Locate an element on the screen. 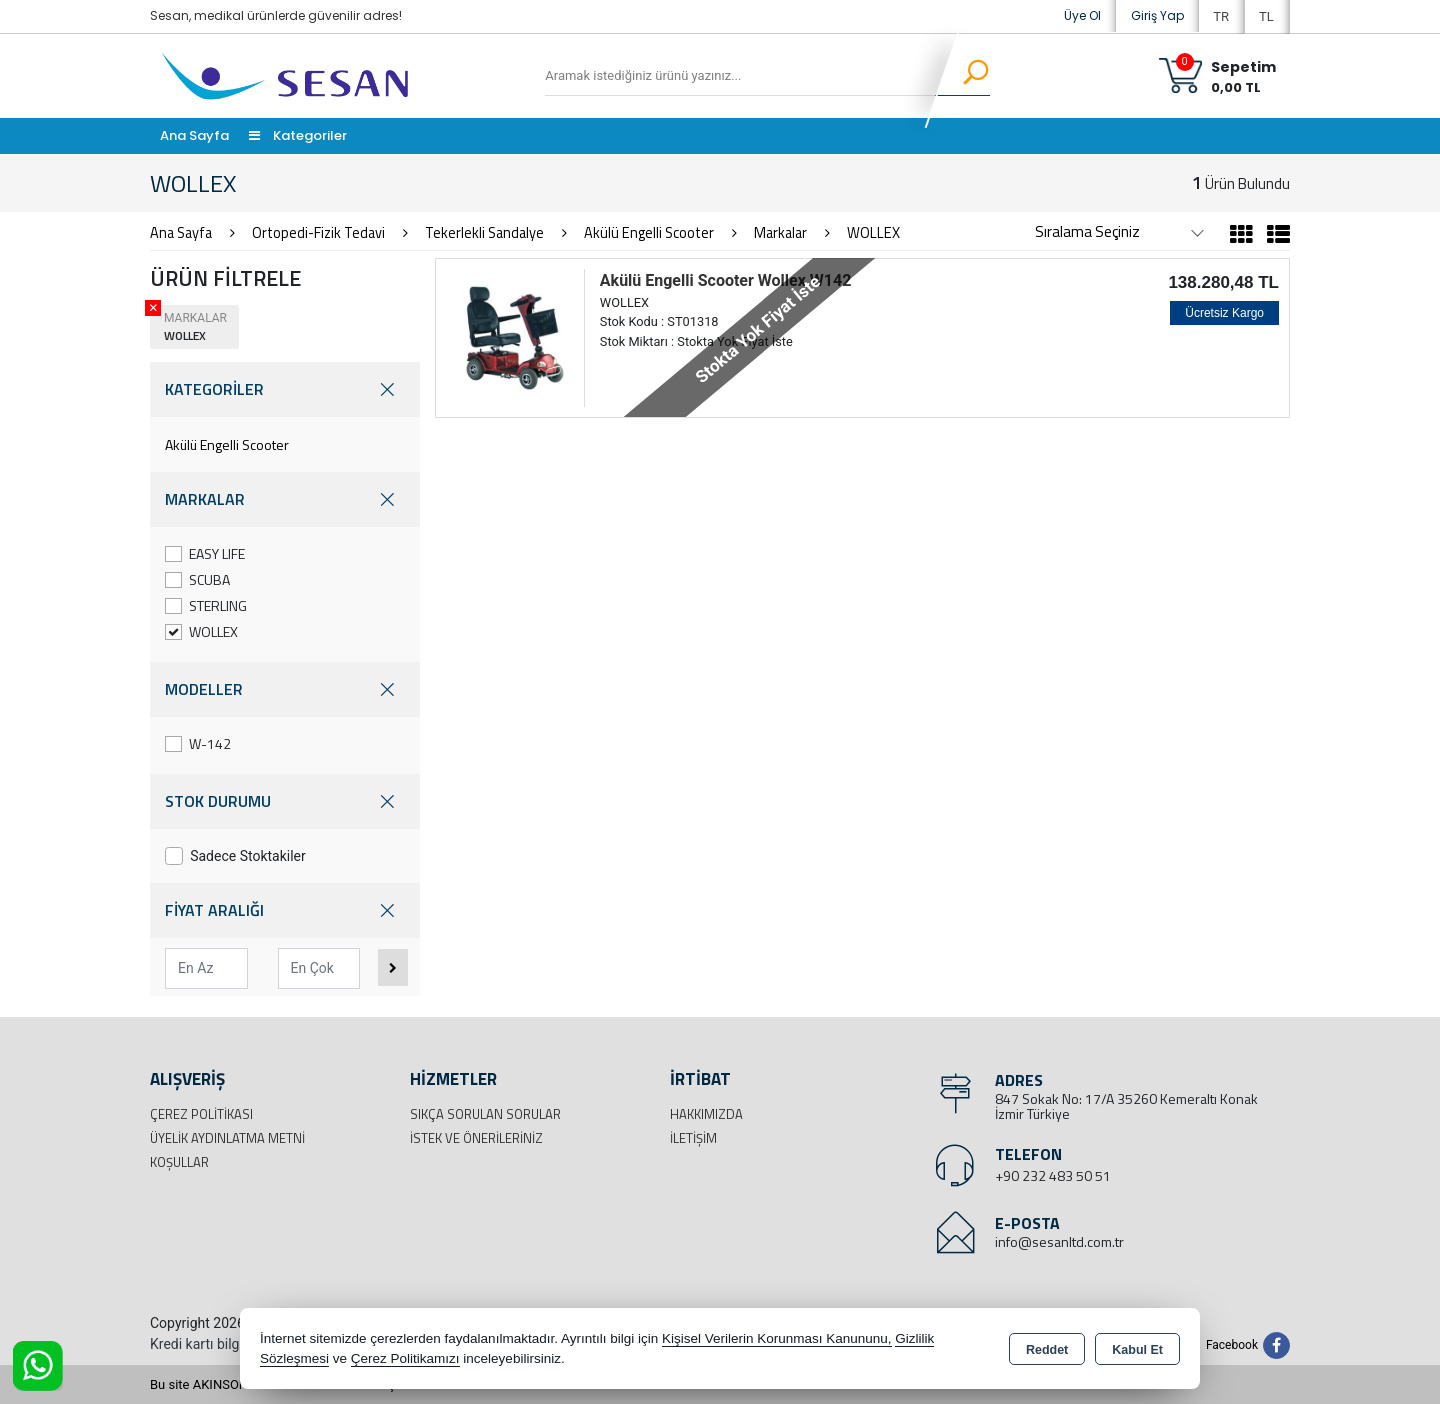  Hakkımızda is located at coordinates (706, 1114).